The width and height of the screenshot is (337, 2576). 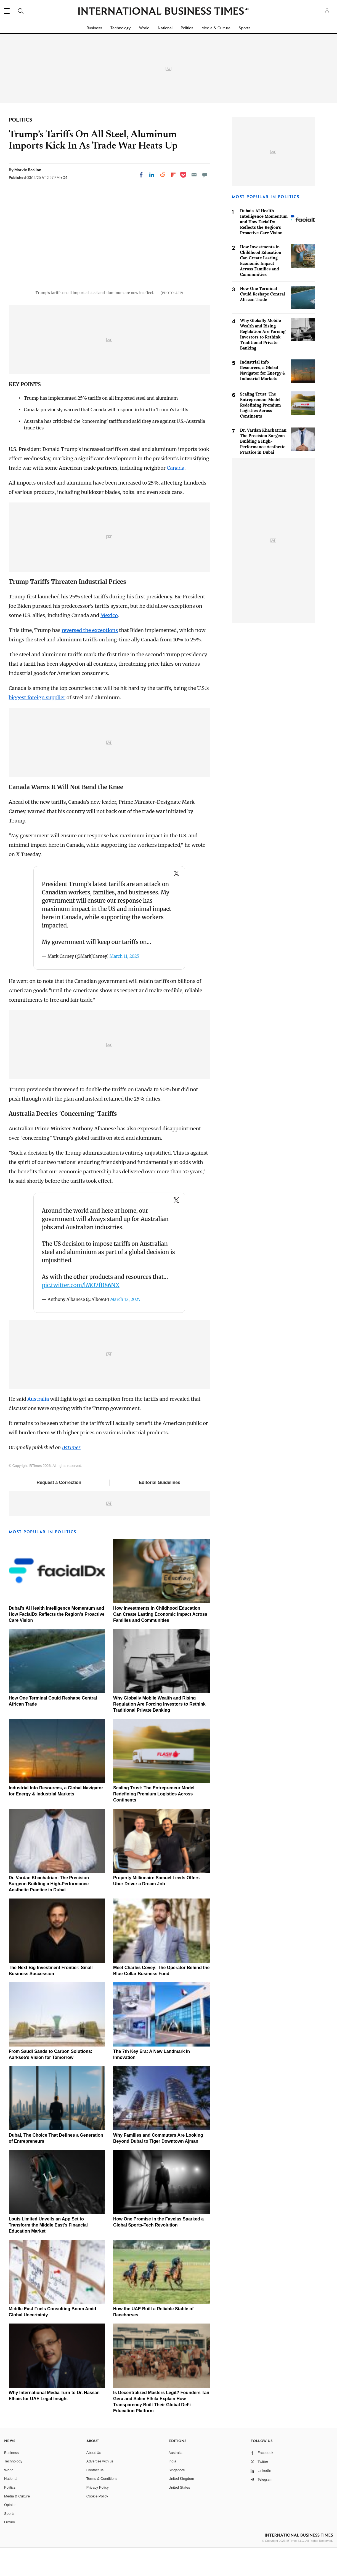 What do you see at coordinates (194, 175) in the screenshot?
I see `[Email]` at bounding box center [194, 175].